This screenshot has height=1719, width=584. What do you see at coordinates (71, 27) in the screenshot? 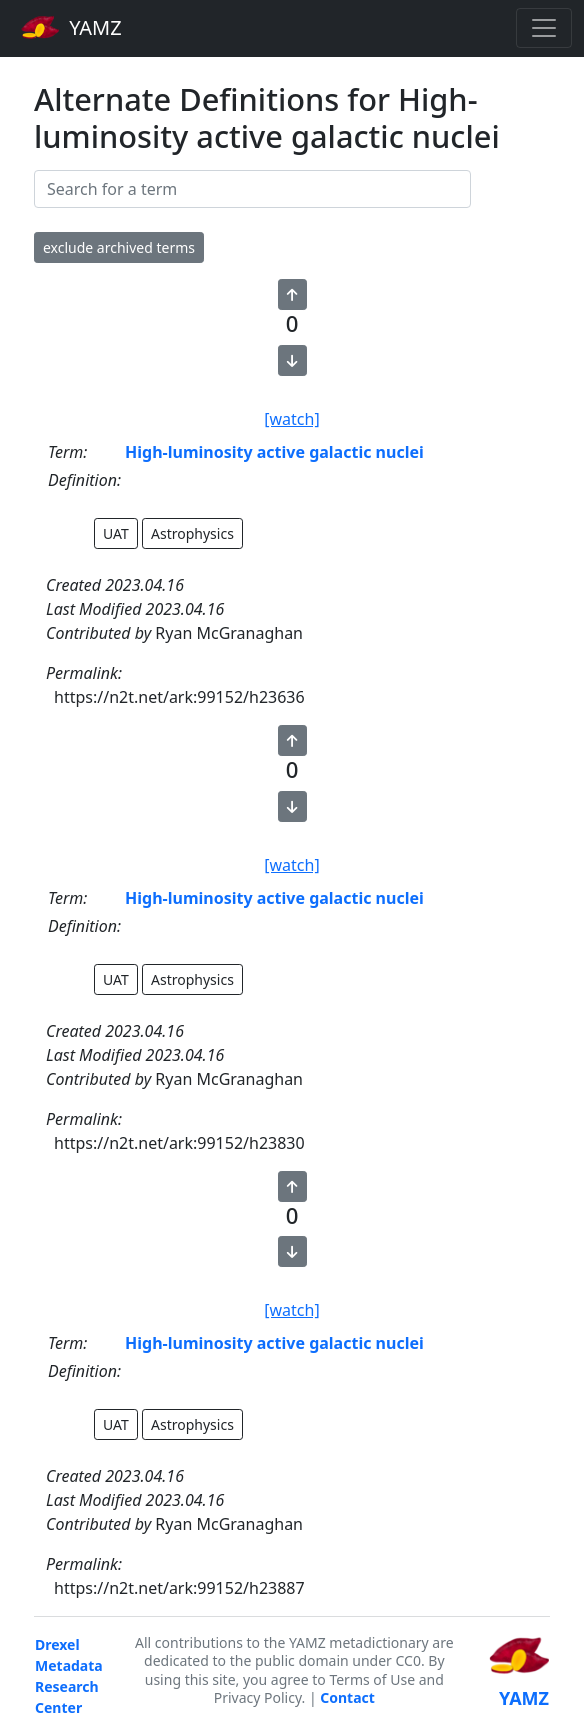
I see `YAMZ` at bounding box center [71, 27].